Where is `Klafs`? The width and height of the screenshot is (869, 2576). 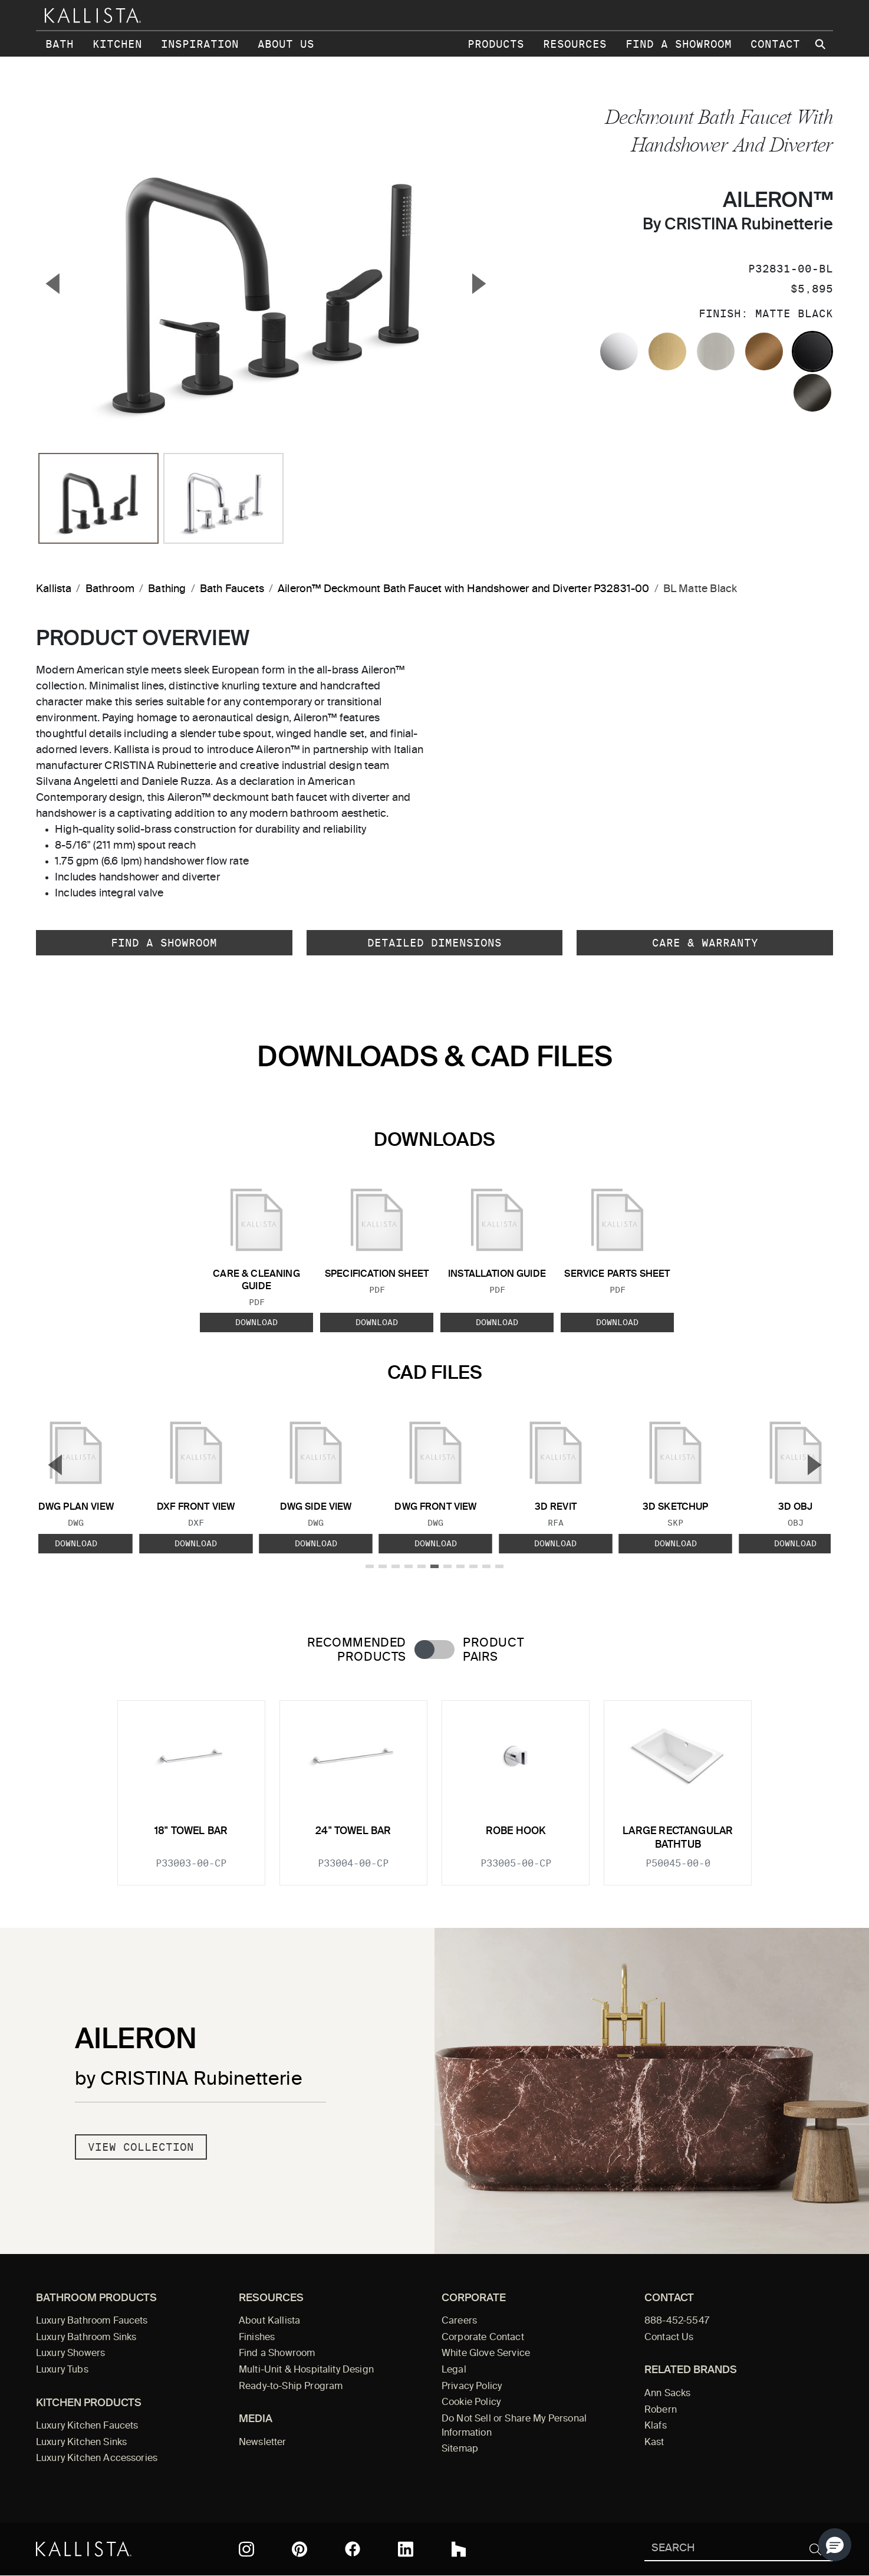
Klafs is located at coordinates (655, 2426).